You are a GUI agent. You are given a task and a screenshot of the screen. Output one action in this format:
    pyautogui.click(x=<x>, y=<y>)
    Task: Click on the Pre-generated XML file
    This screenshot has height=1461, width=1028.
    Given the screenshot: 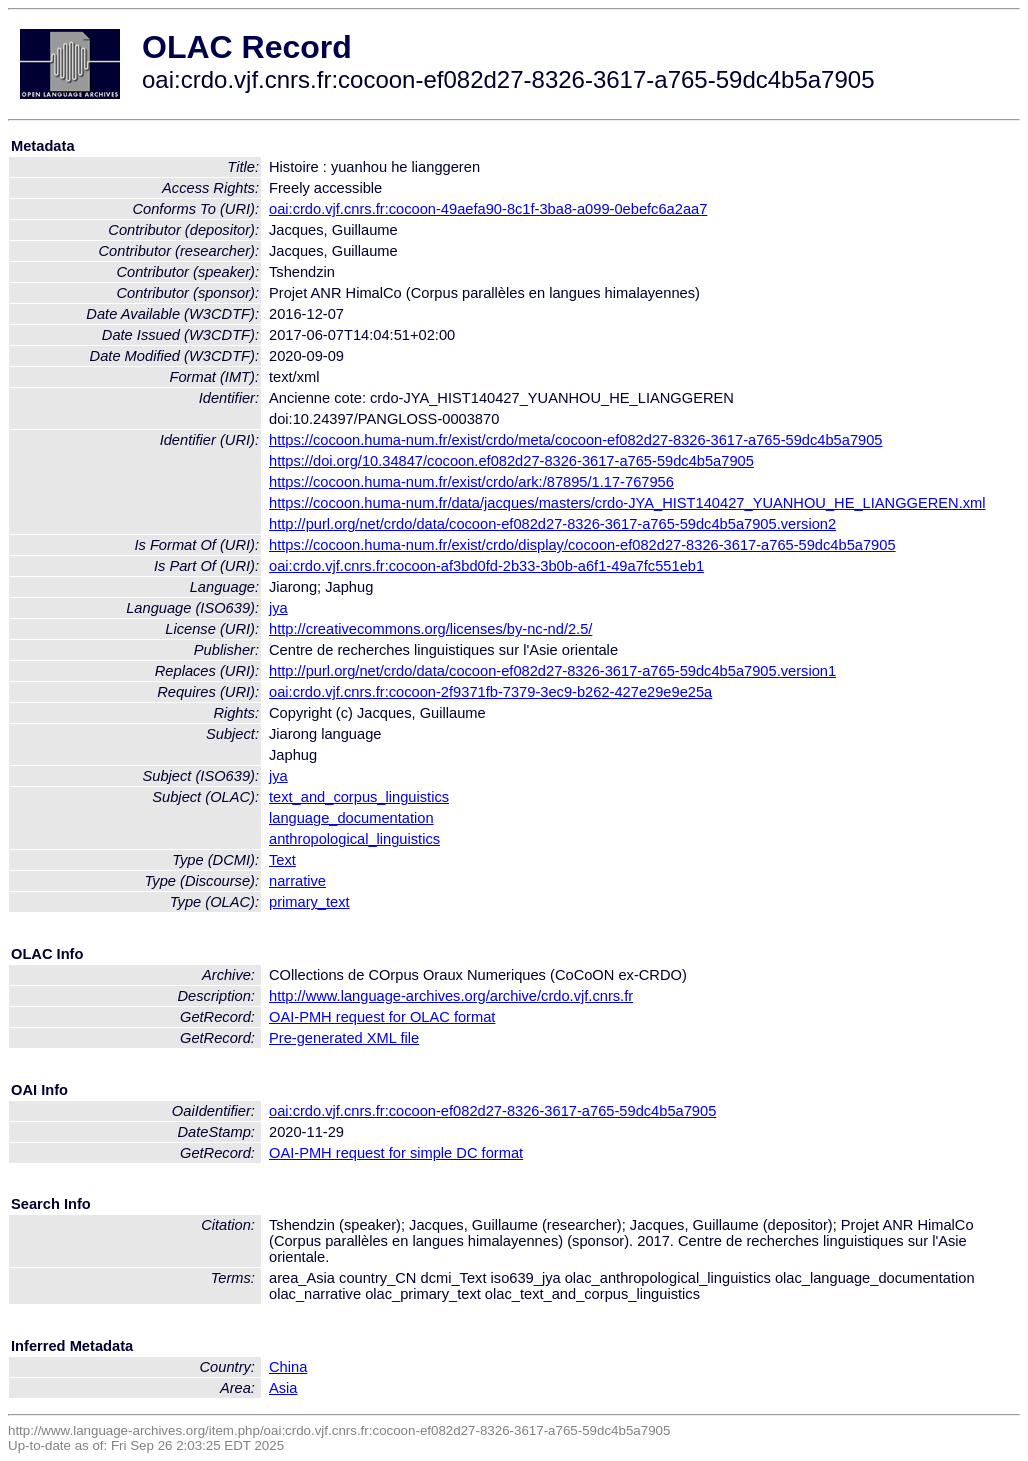 What is the action you would take?
    pyautogui.click(x=344, y=1038)
    